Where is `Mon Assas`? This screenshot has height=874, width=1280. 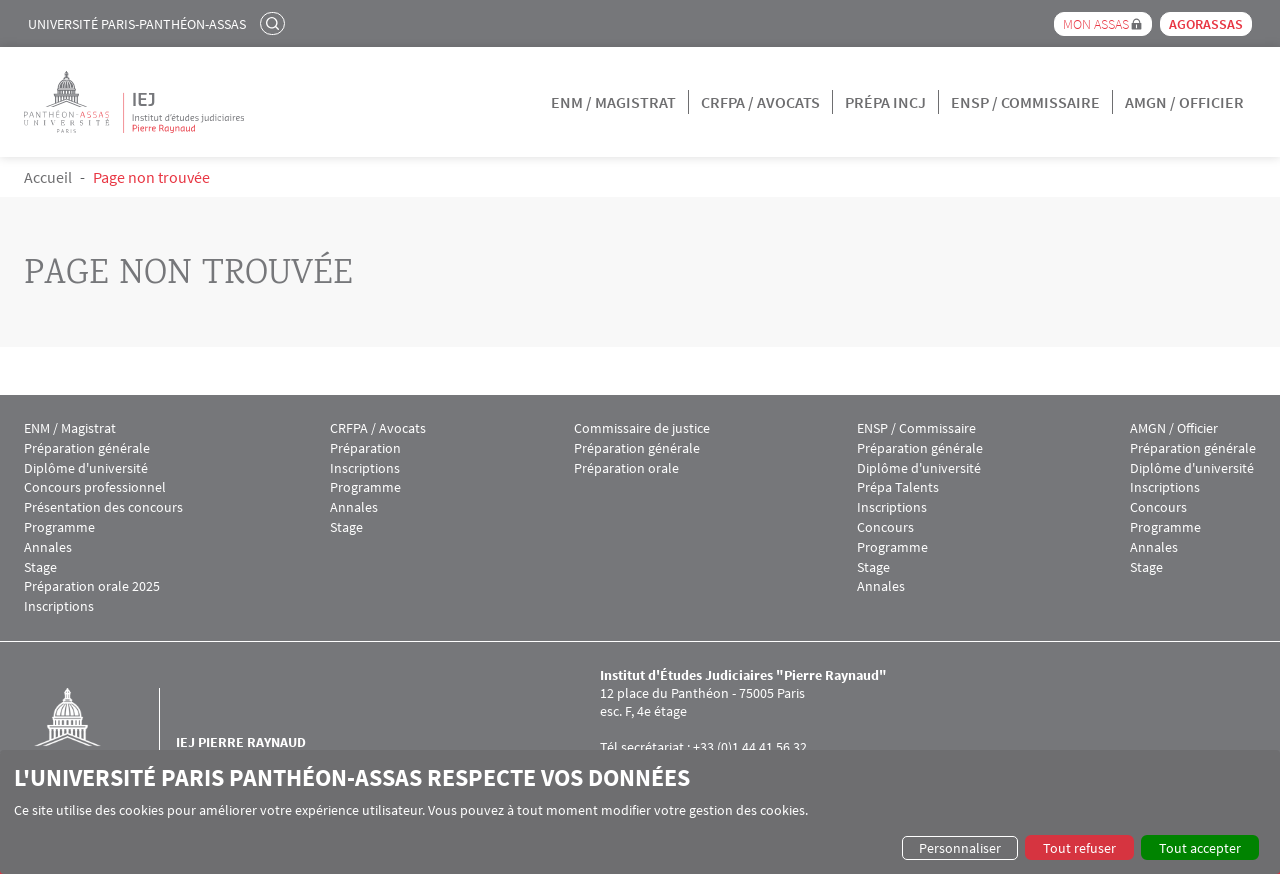
Mon Assas is located at coordinates (1096, 24).